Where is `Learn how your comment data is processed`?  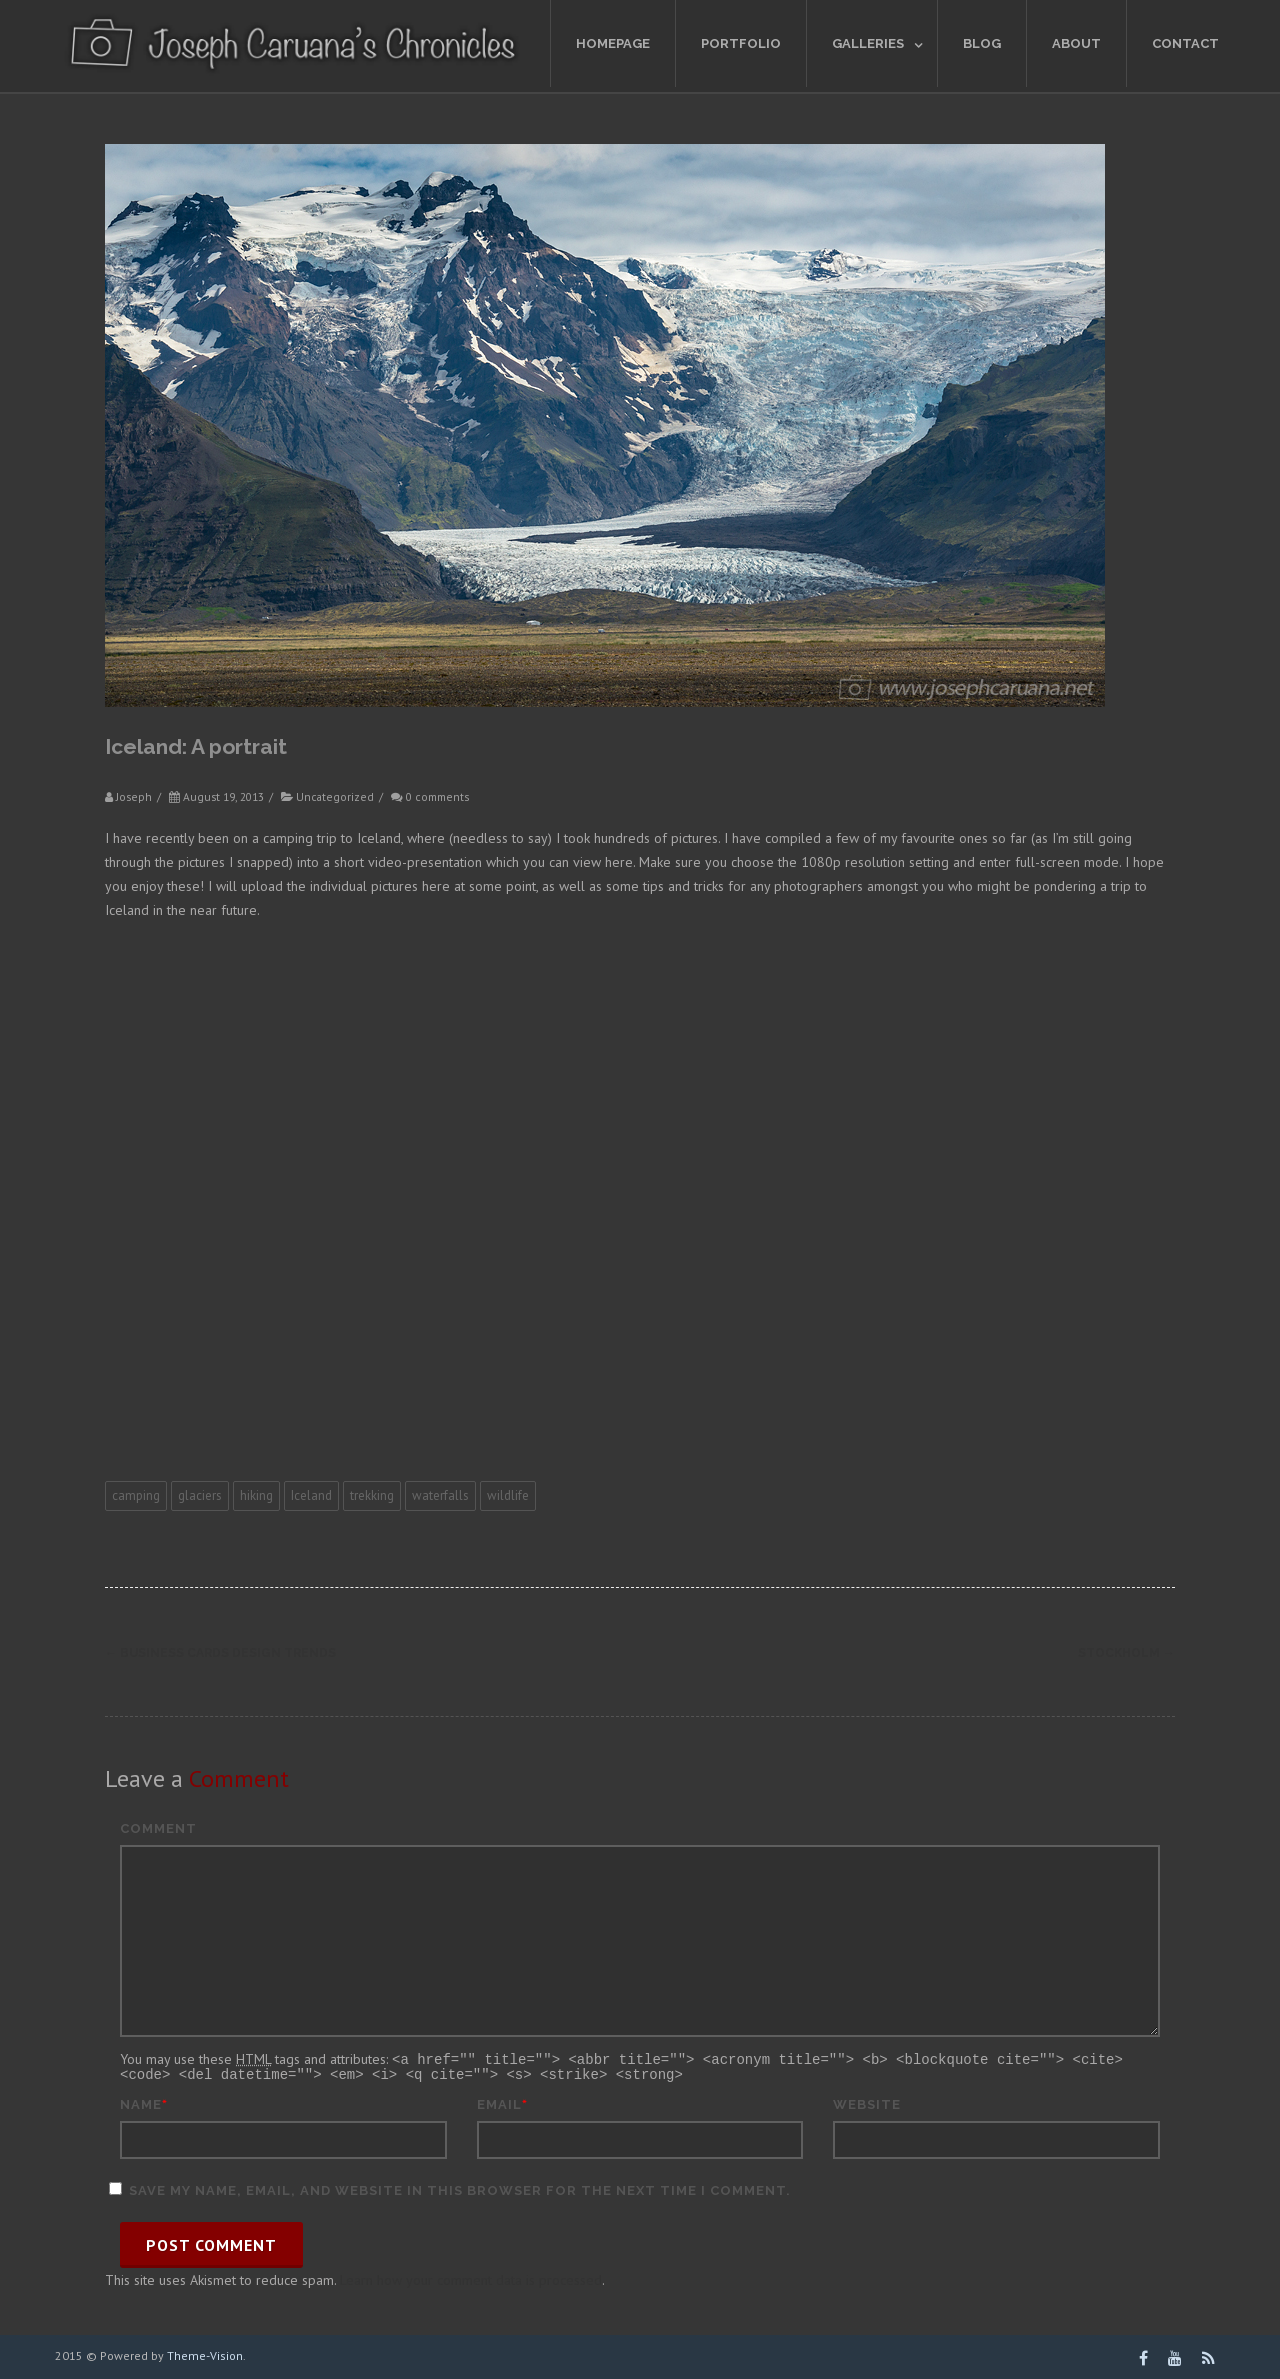
Learn how your comment data is processed is located at coordinates (471, 2278).